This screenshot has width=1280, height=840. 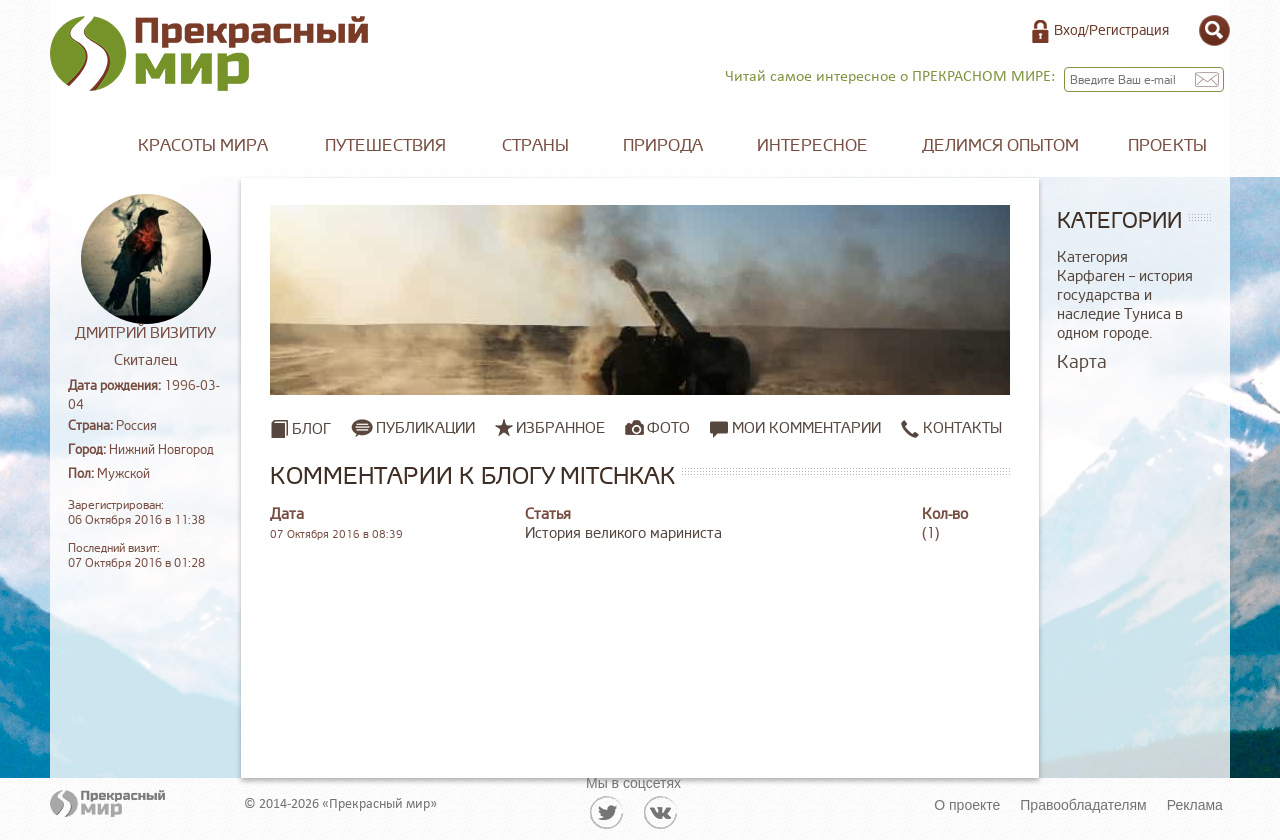 I want to click on Карфаген – история государства и наследие Туниса в одном городе., so click(x=1125, y=305).